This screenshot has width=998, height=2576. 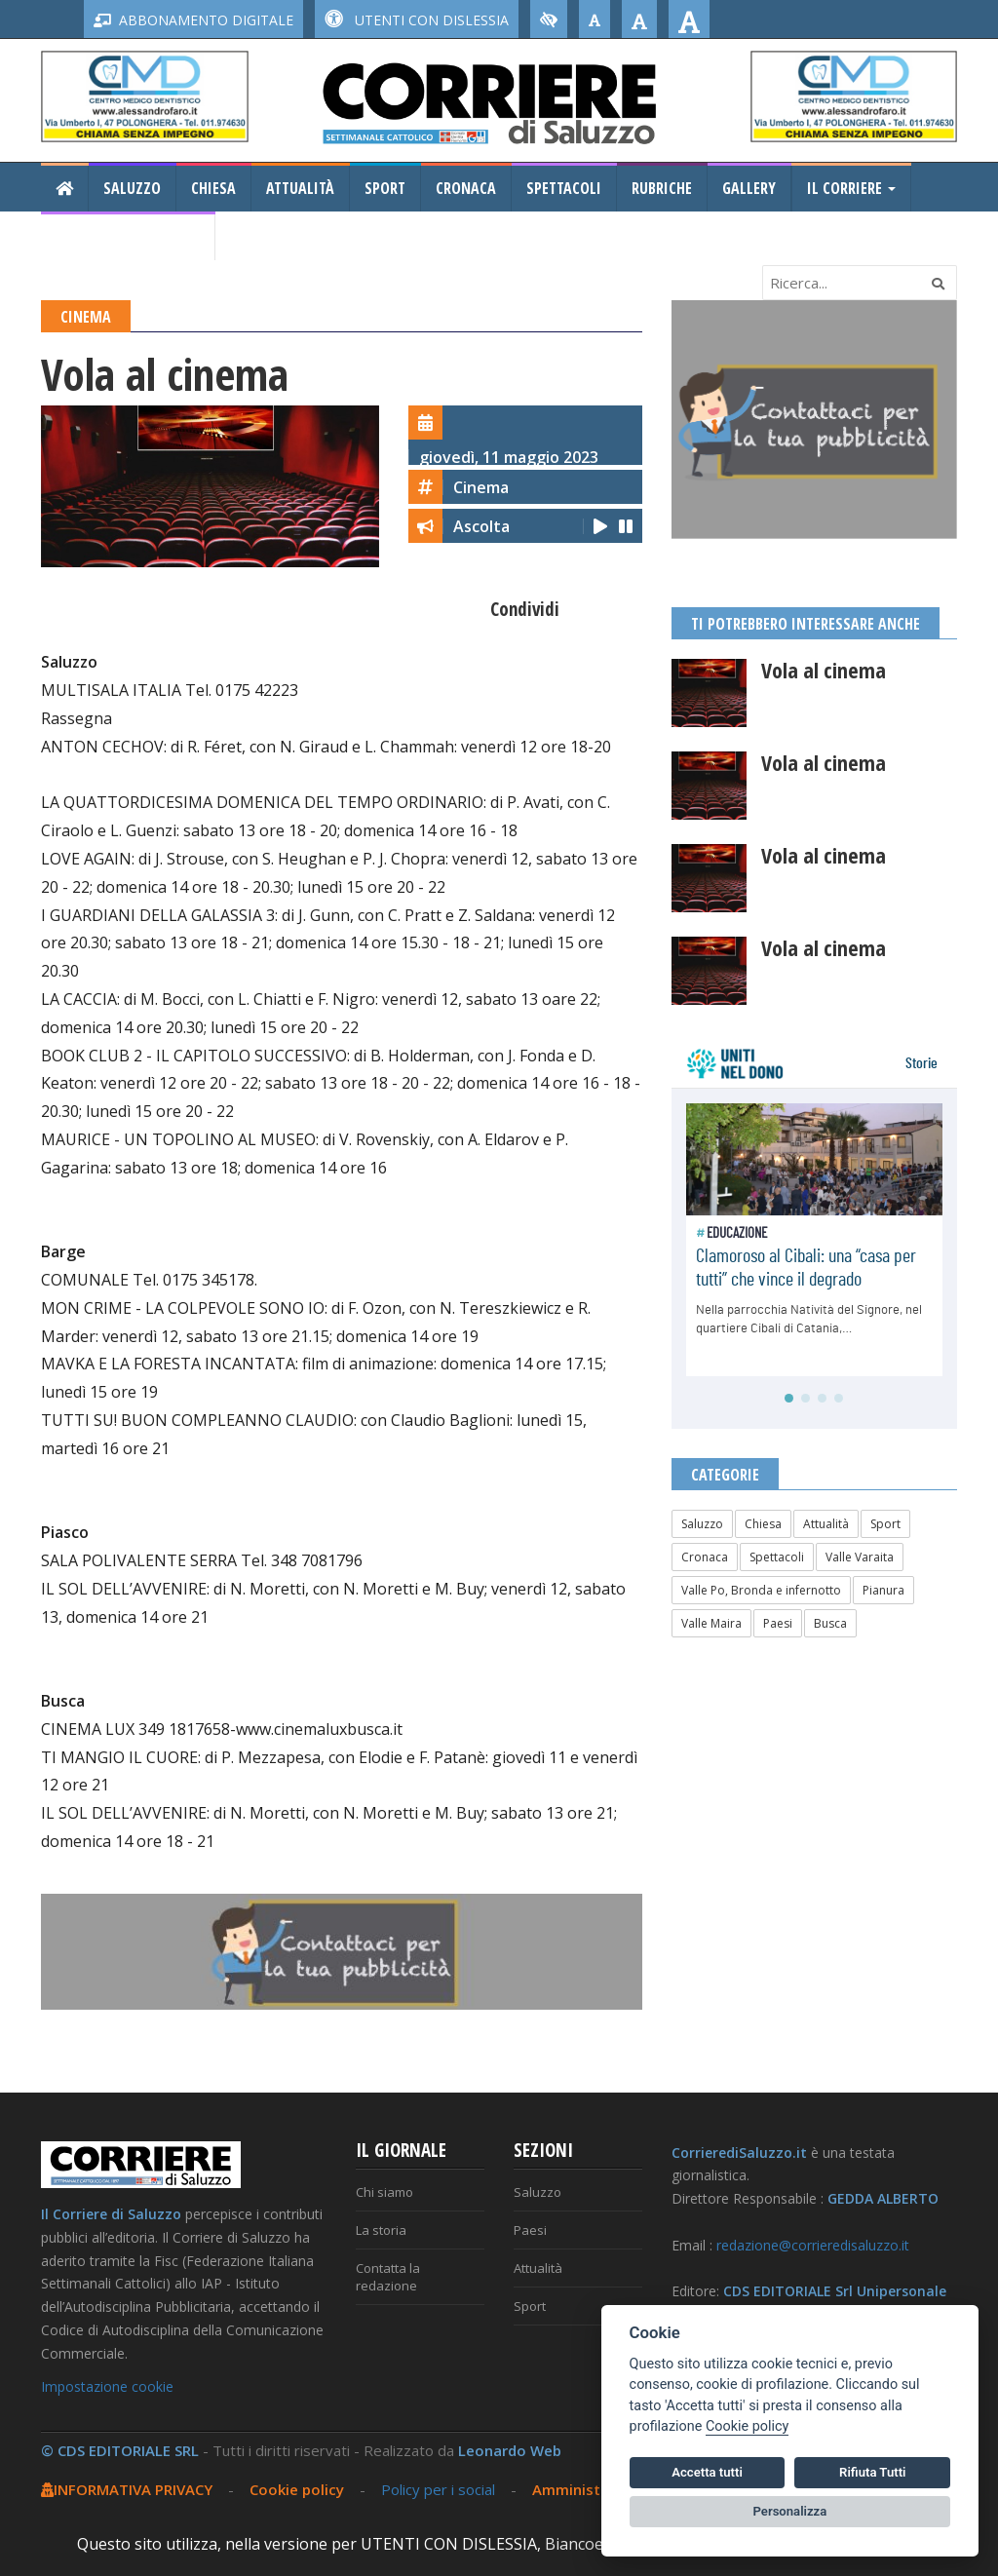 What do you see at coordinates (883, 1590) in the screenshot?
I see `Pianura` at bounding box center [883, 1590].